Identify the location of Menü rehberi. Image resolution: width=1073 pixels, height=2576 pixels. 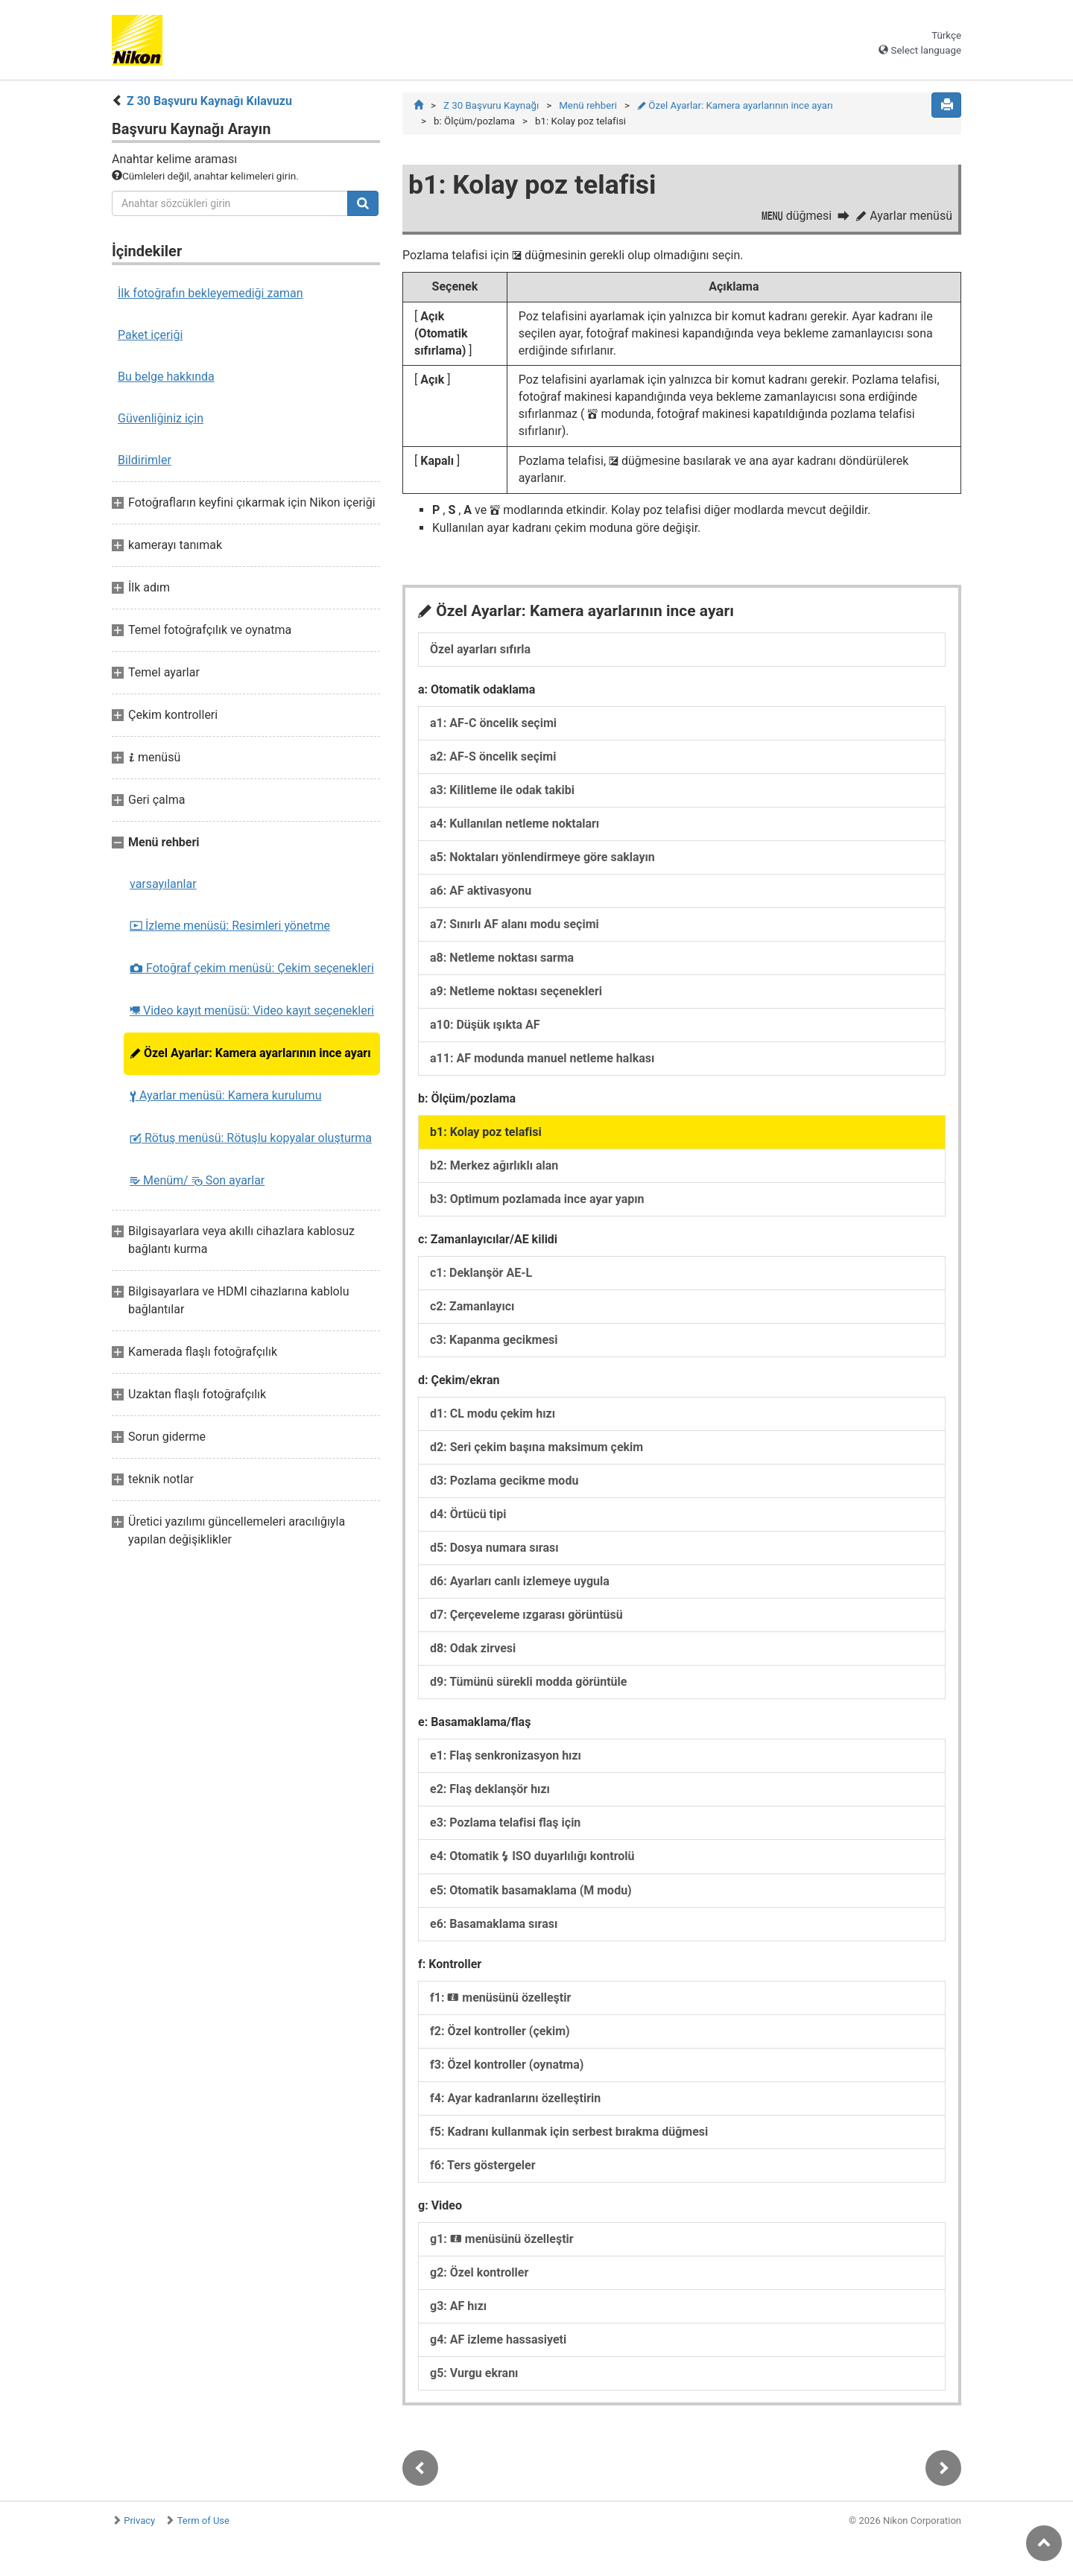
(588, 105).